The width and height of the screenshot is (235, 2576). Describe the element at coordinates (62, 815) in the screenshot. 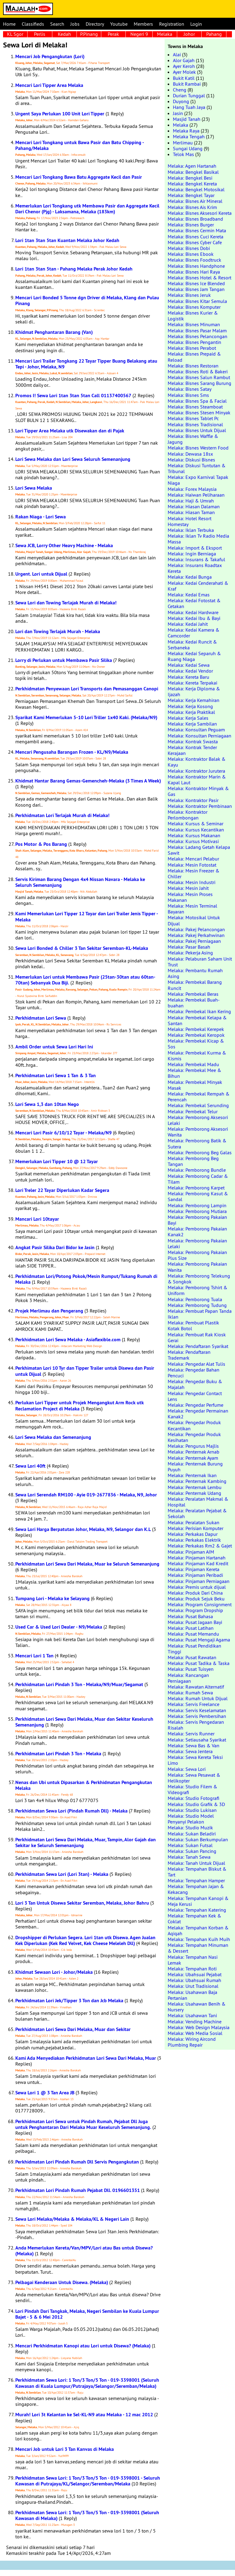

I see `Perkhidmatan Lori Terlajak Murah di Melaka!` at that location.